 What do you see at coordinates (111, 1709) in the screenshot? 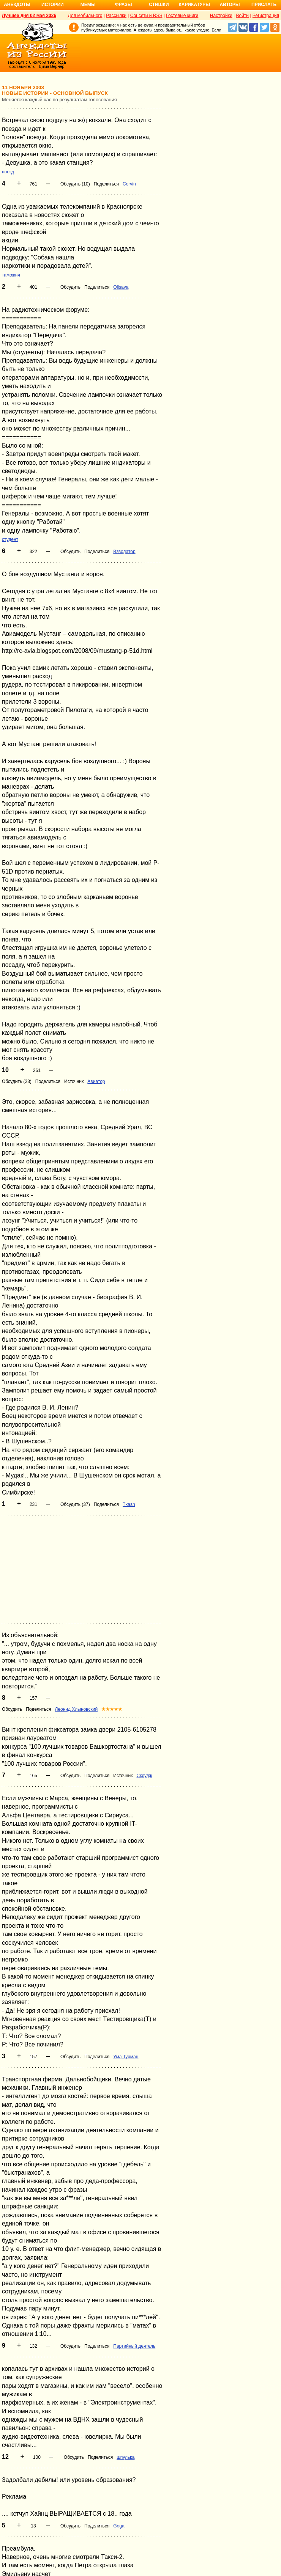
I see `★★★★★` at bounding box center [111, 1709].